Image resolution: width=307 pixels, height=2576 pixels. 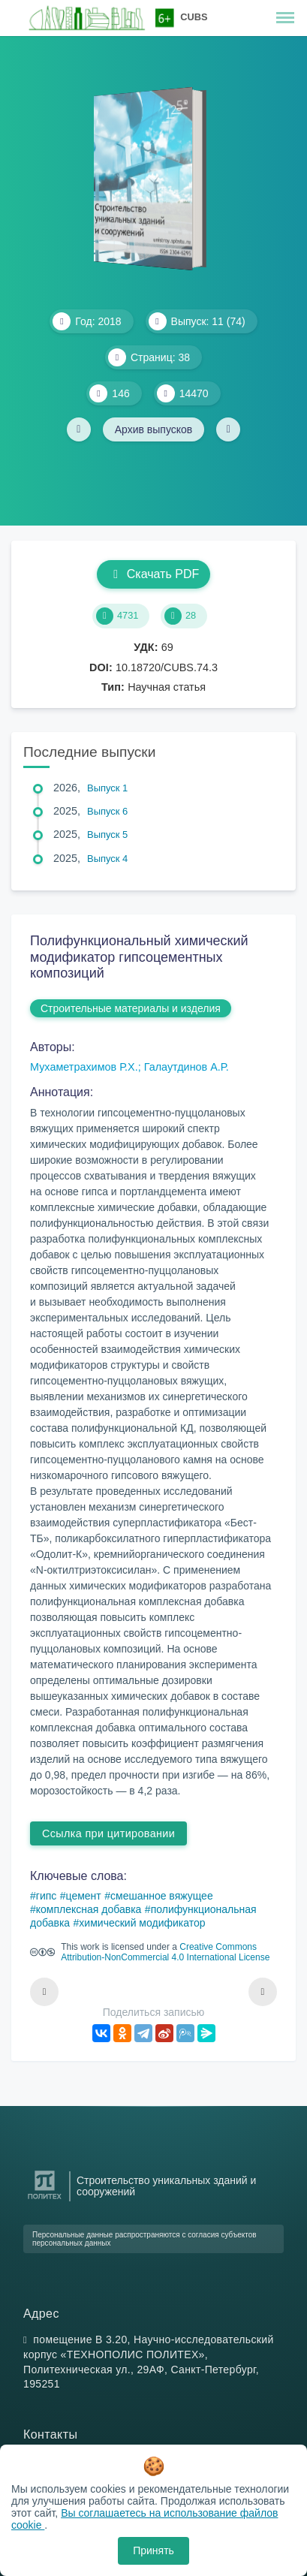 I want to click on Ссылка при цитировании, so click(x=108, y=1833).